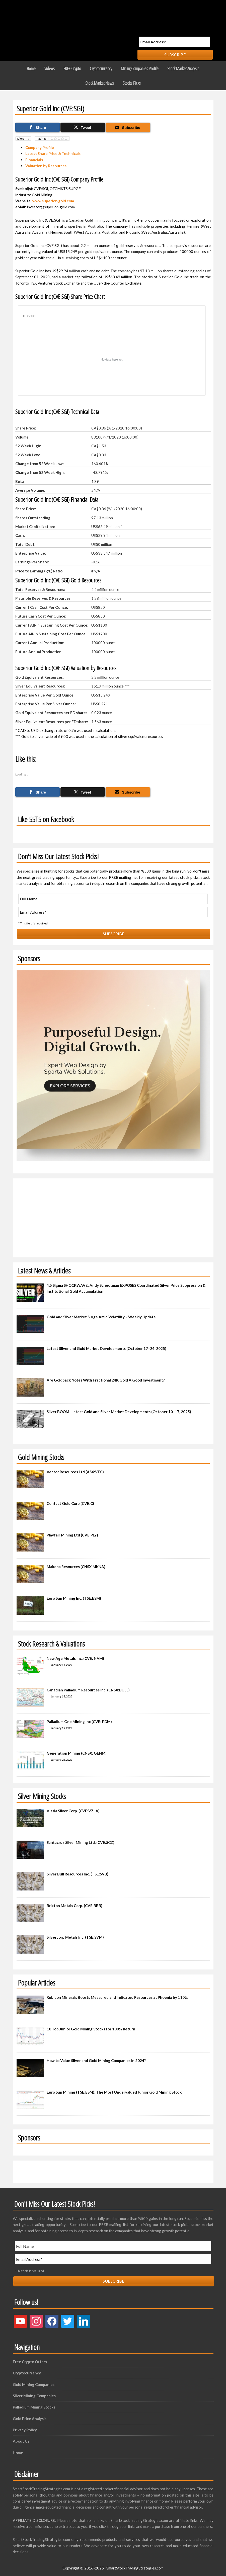 The image size is (226, 2576). I want to click on www.superior-gold.com, so click(53, 201).